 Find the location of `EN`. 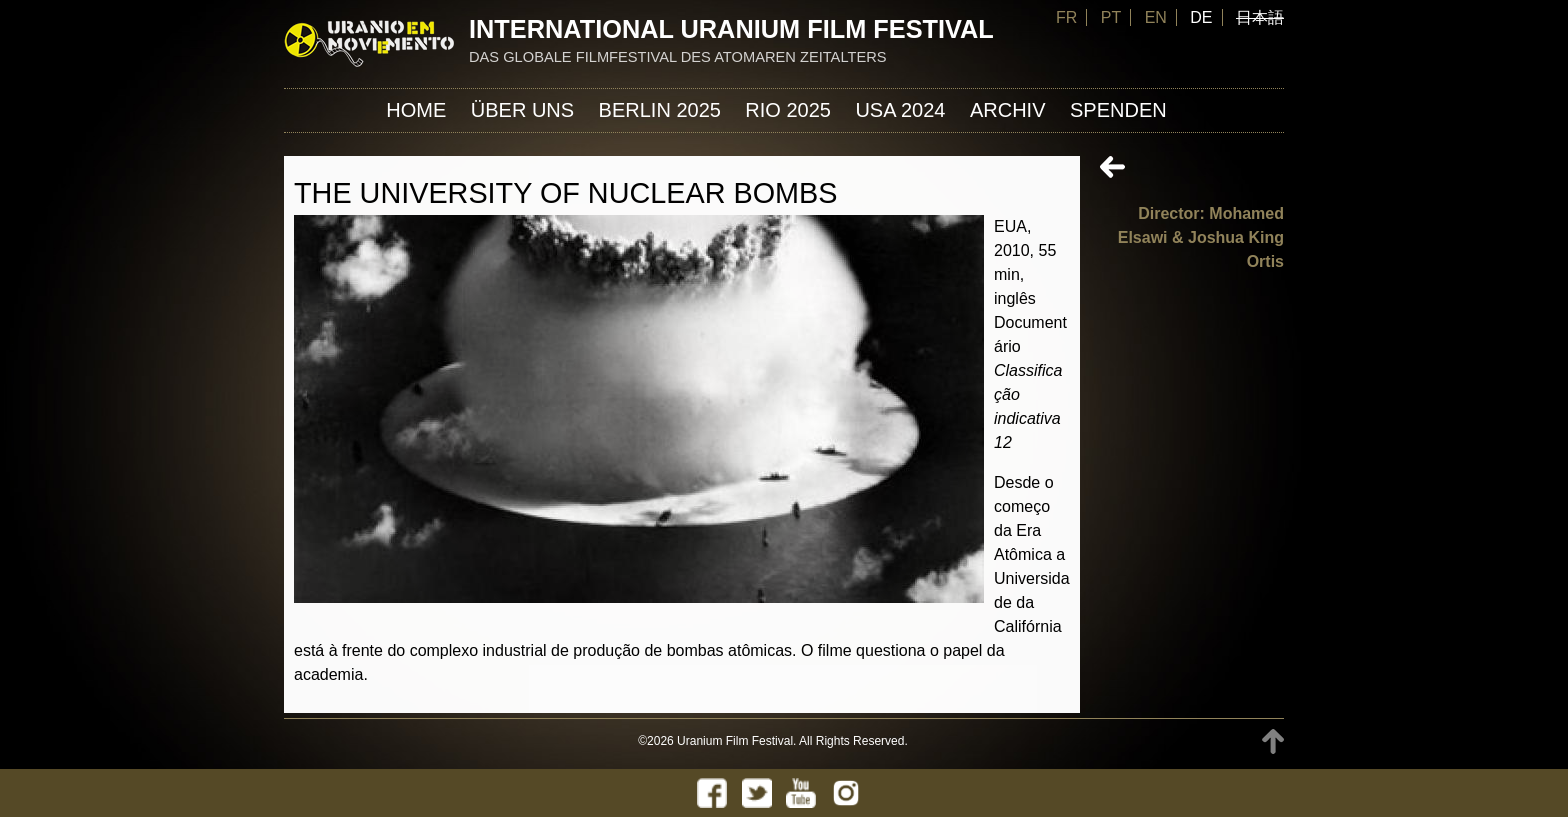

EN is located at coordinates (1156, 17).